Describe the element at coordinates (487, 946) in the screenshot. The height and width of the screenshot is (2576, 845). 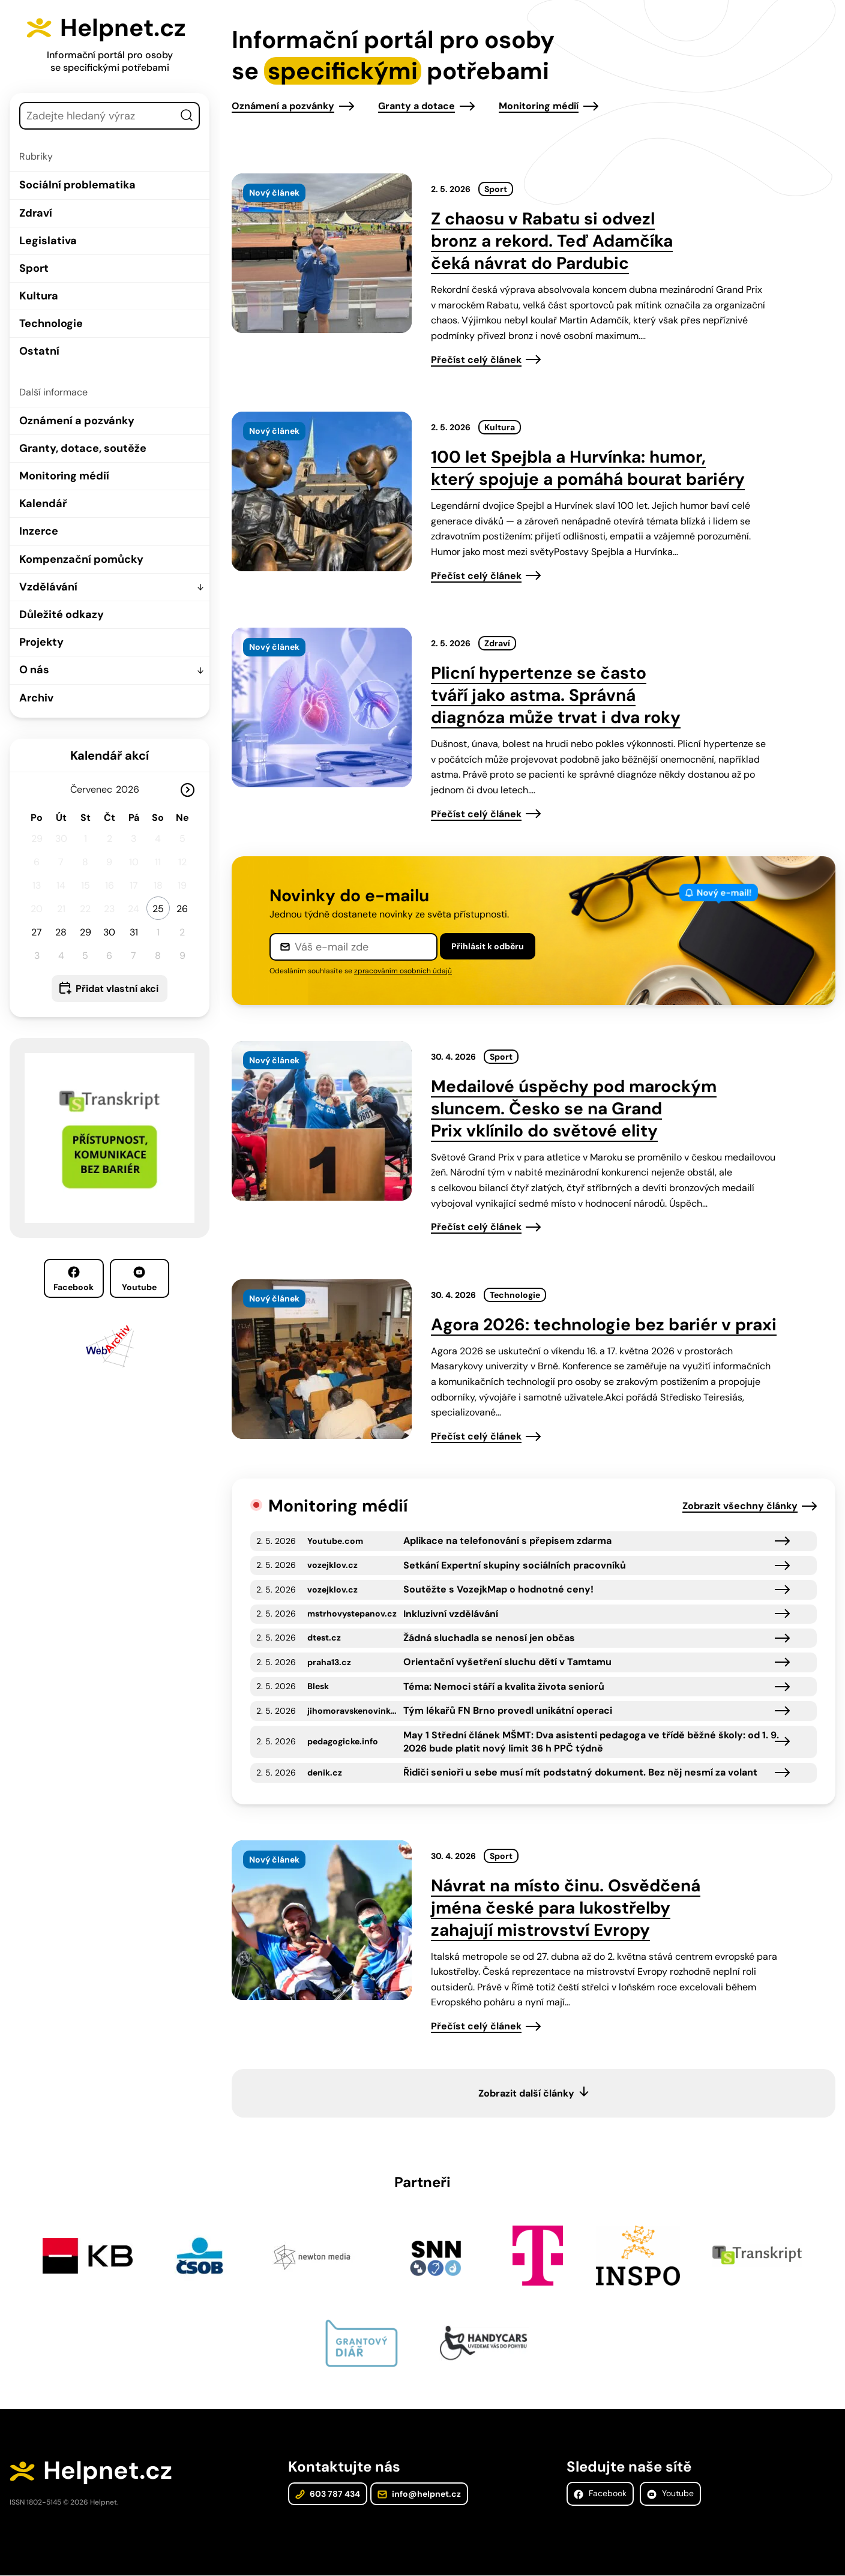
I see `Přihlásit` at that location.